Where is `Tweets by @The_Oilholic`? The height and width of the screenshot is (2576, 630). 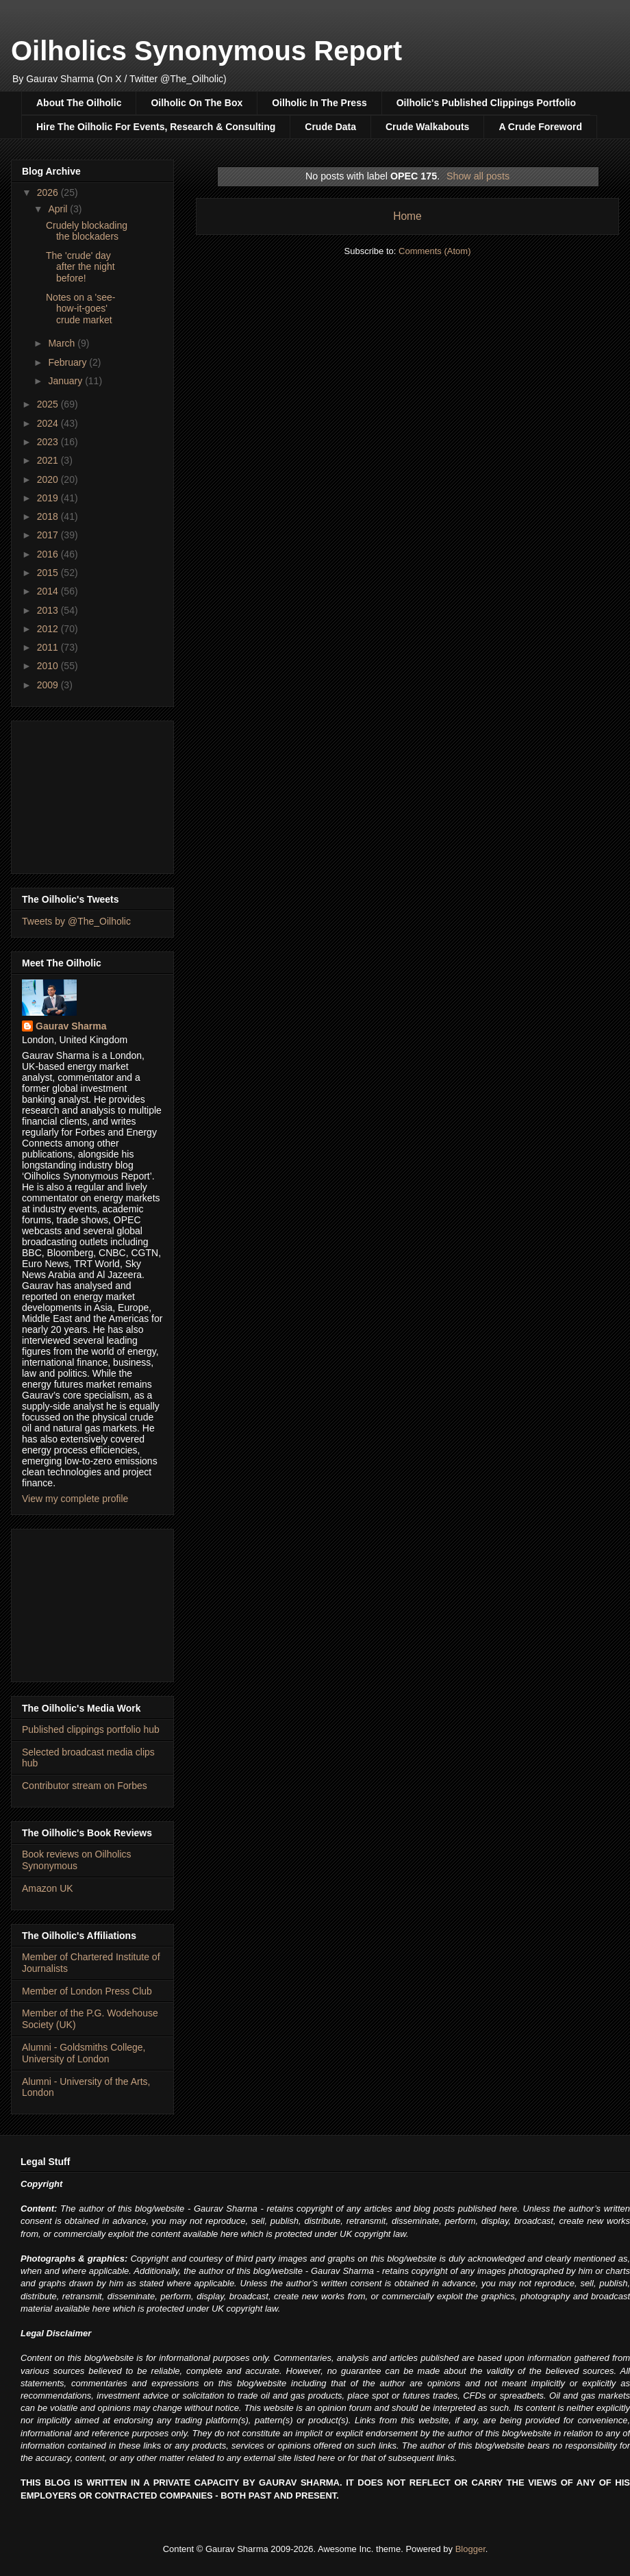 Tweets by @The_Oilholic is located at coordinates (76, 921).